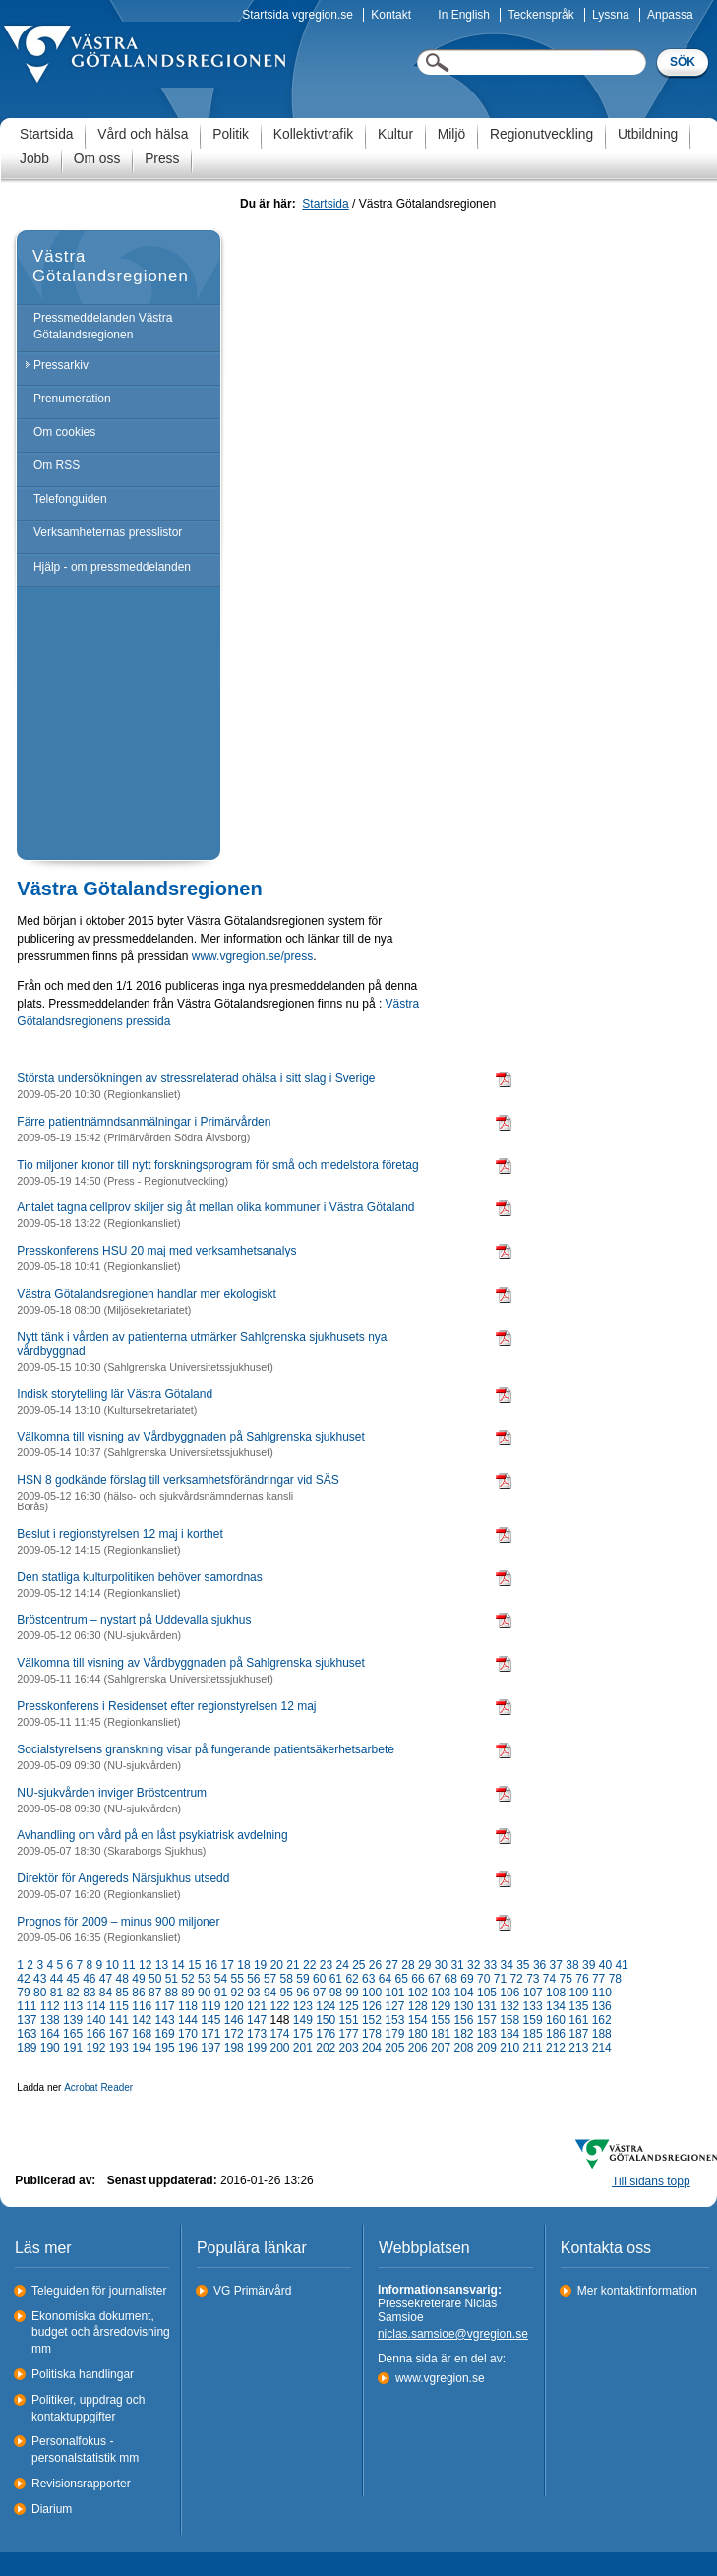 Image resolution: width=717 pixels, height=2576 pixels. I want to click on 176, so click(325, 2034).